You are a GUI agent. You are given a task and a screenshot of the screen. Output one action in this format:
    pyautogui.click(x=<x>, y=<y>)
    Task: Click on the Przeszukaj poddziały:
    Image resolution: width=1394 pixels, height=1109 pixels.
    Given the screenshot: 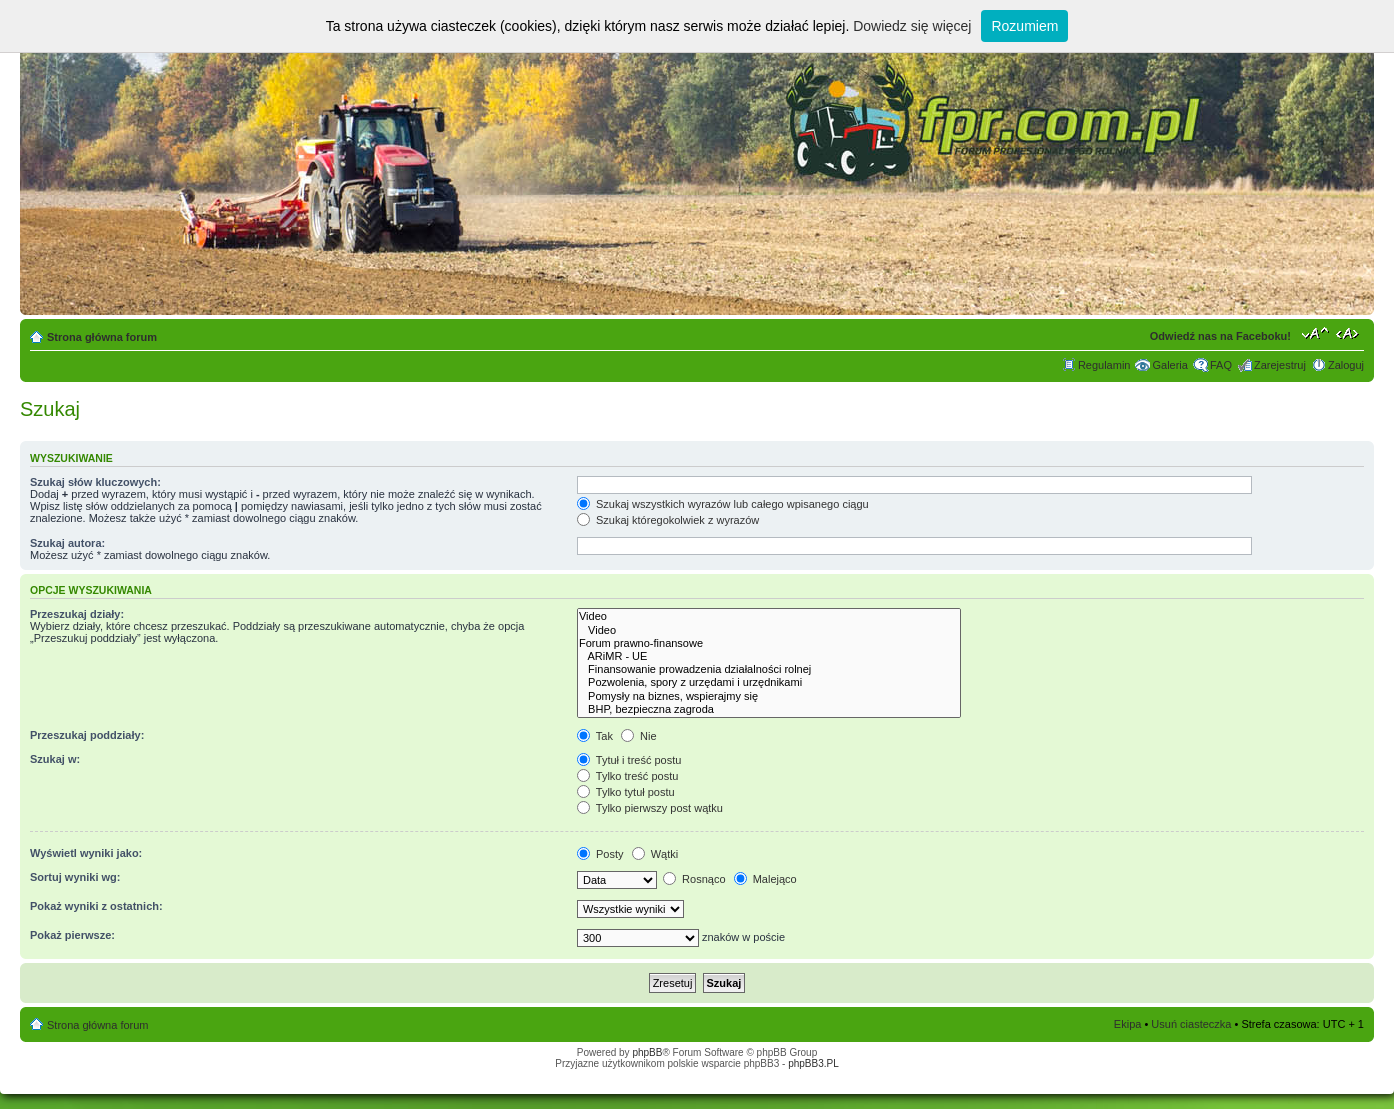 What is the action you would take?
    pyautogui.click(x=87, y=735)
    